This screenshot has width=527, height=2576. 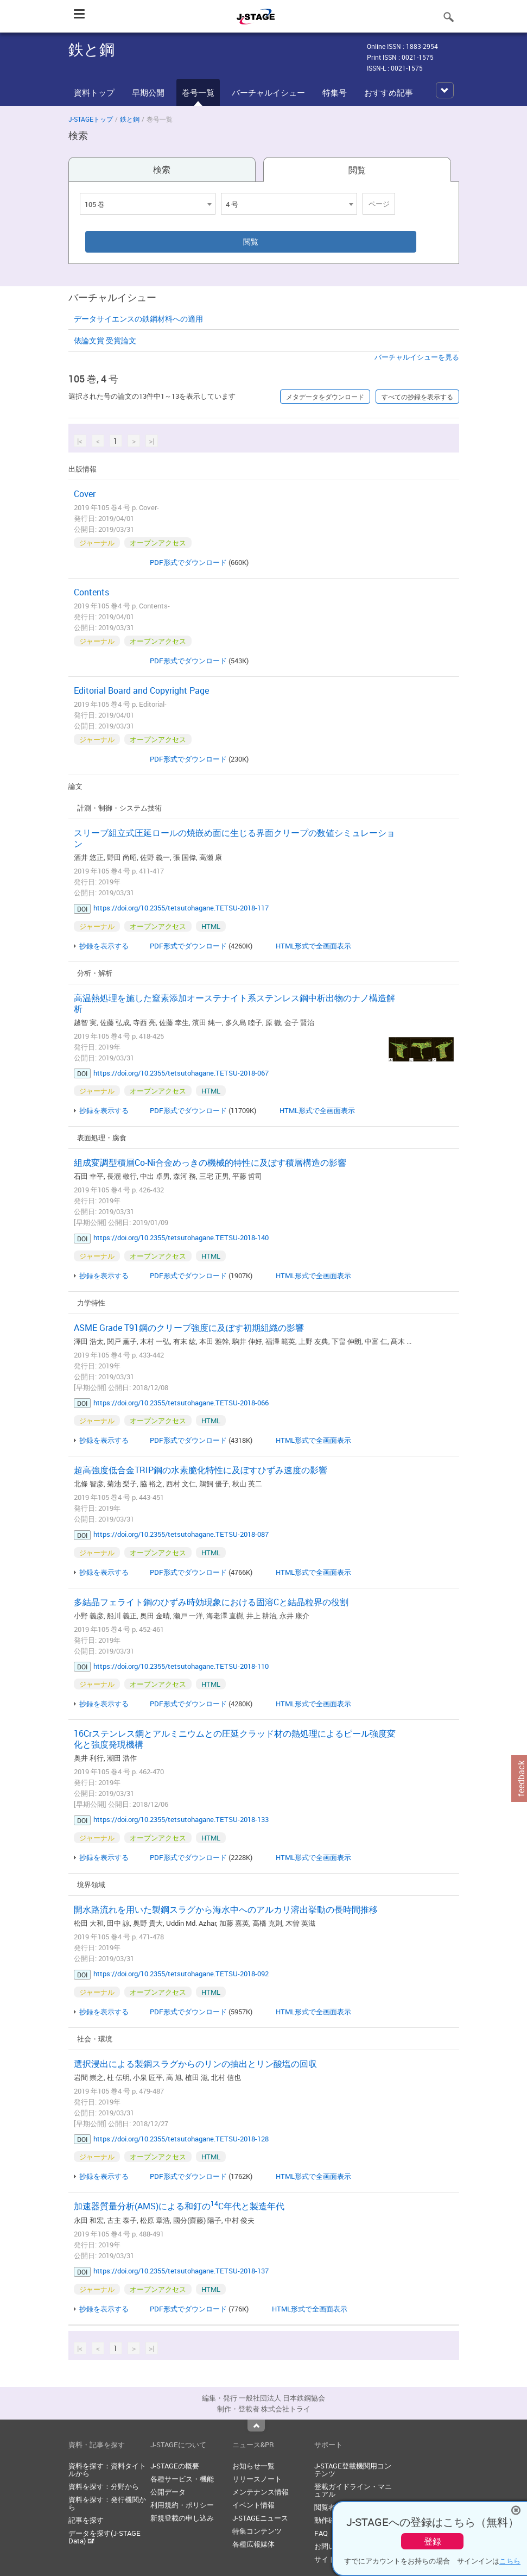 What do you see at coordinates (253, 2466) in the screenshot?
I see `お知らせ一覧` at bounding box center [253, 2466].